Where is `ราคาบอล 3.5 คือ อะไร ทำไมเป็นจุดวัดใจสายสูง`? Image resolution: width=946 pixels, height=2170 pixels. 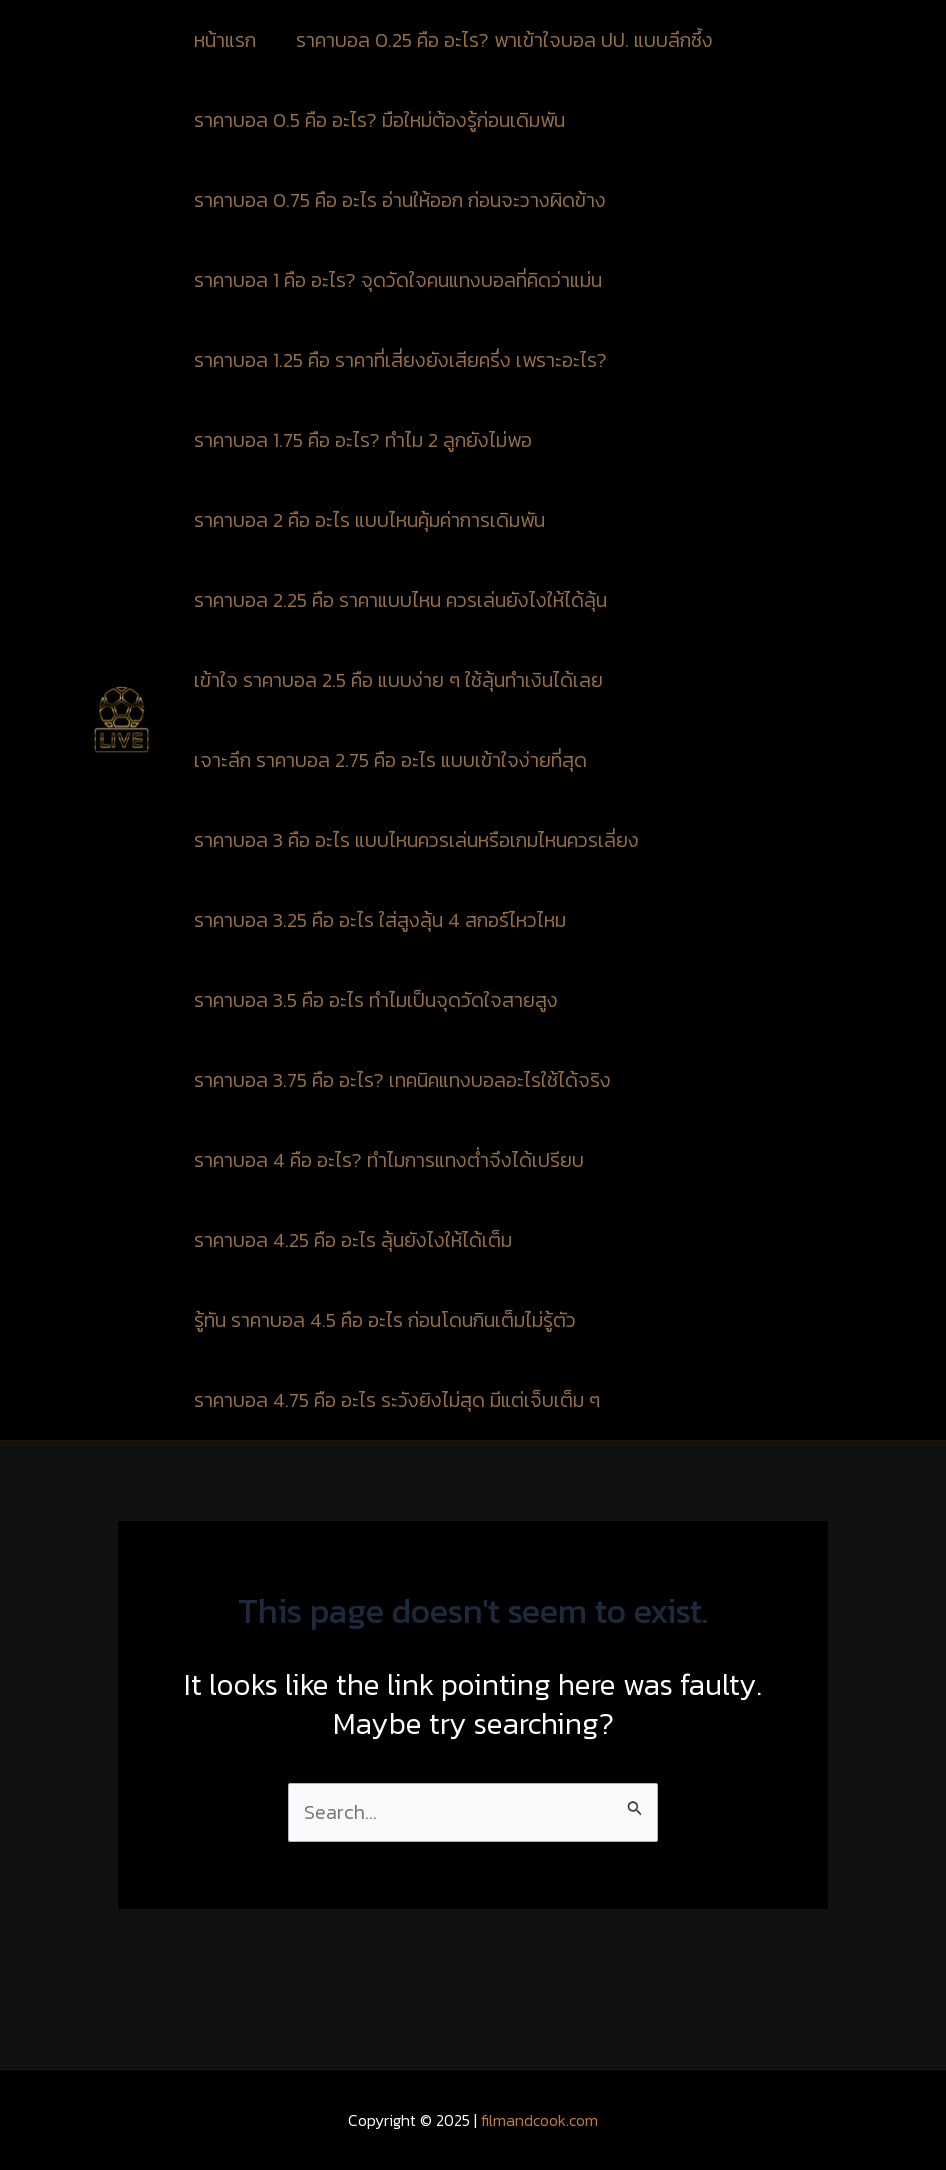 ราคาบอล 3.5 คือ อะไร ทำไมเป็นจุดวัดใจสายสูง is located at coordinates (376, 1000).